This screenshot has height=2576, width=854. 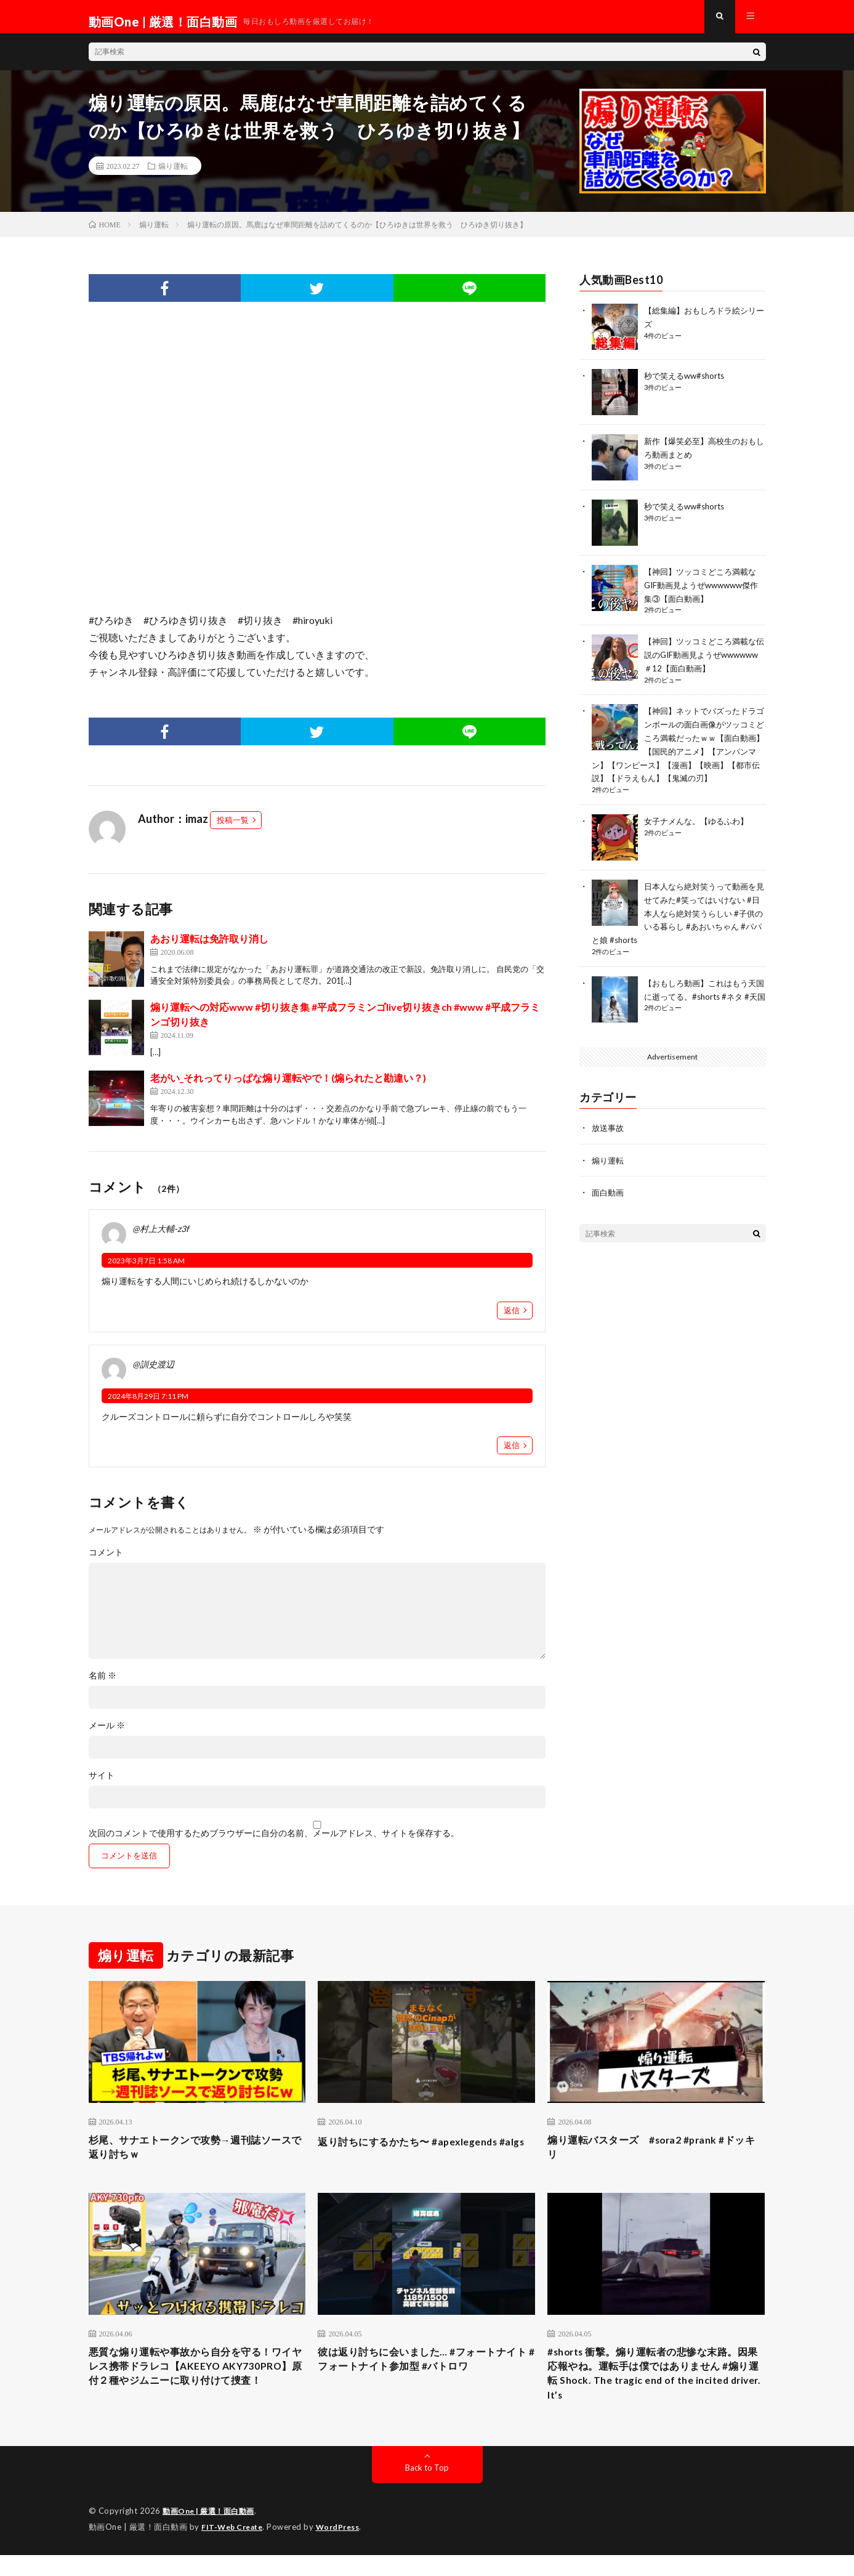 What do you see at coordinates (609, 1132) in the screenshot?
I see `放送事故` at bounding box center [609, 1132].